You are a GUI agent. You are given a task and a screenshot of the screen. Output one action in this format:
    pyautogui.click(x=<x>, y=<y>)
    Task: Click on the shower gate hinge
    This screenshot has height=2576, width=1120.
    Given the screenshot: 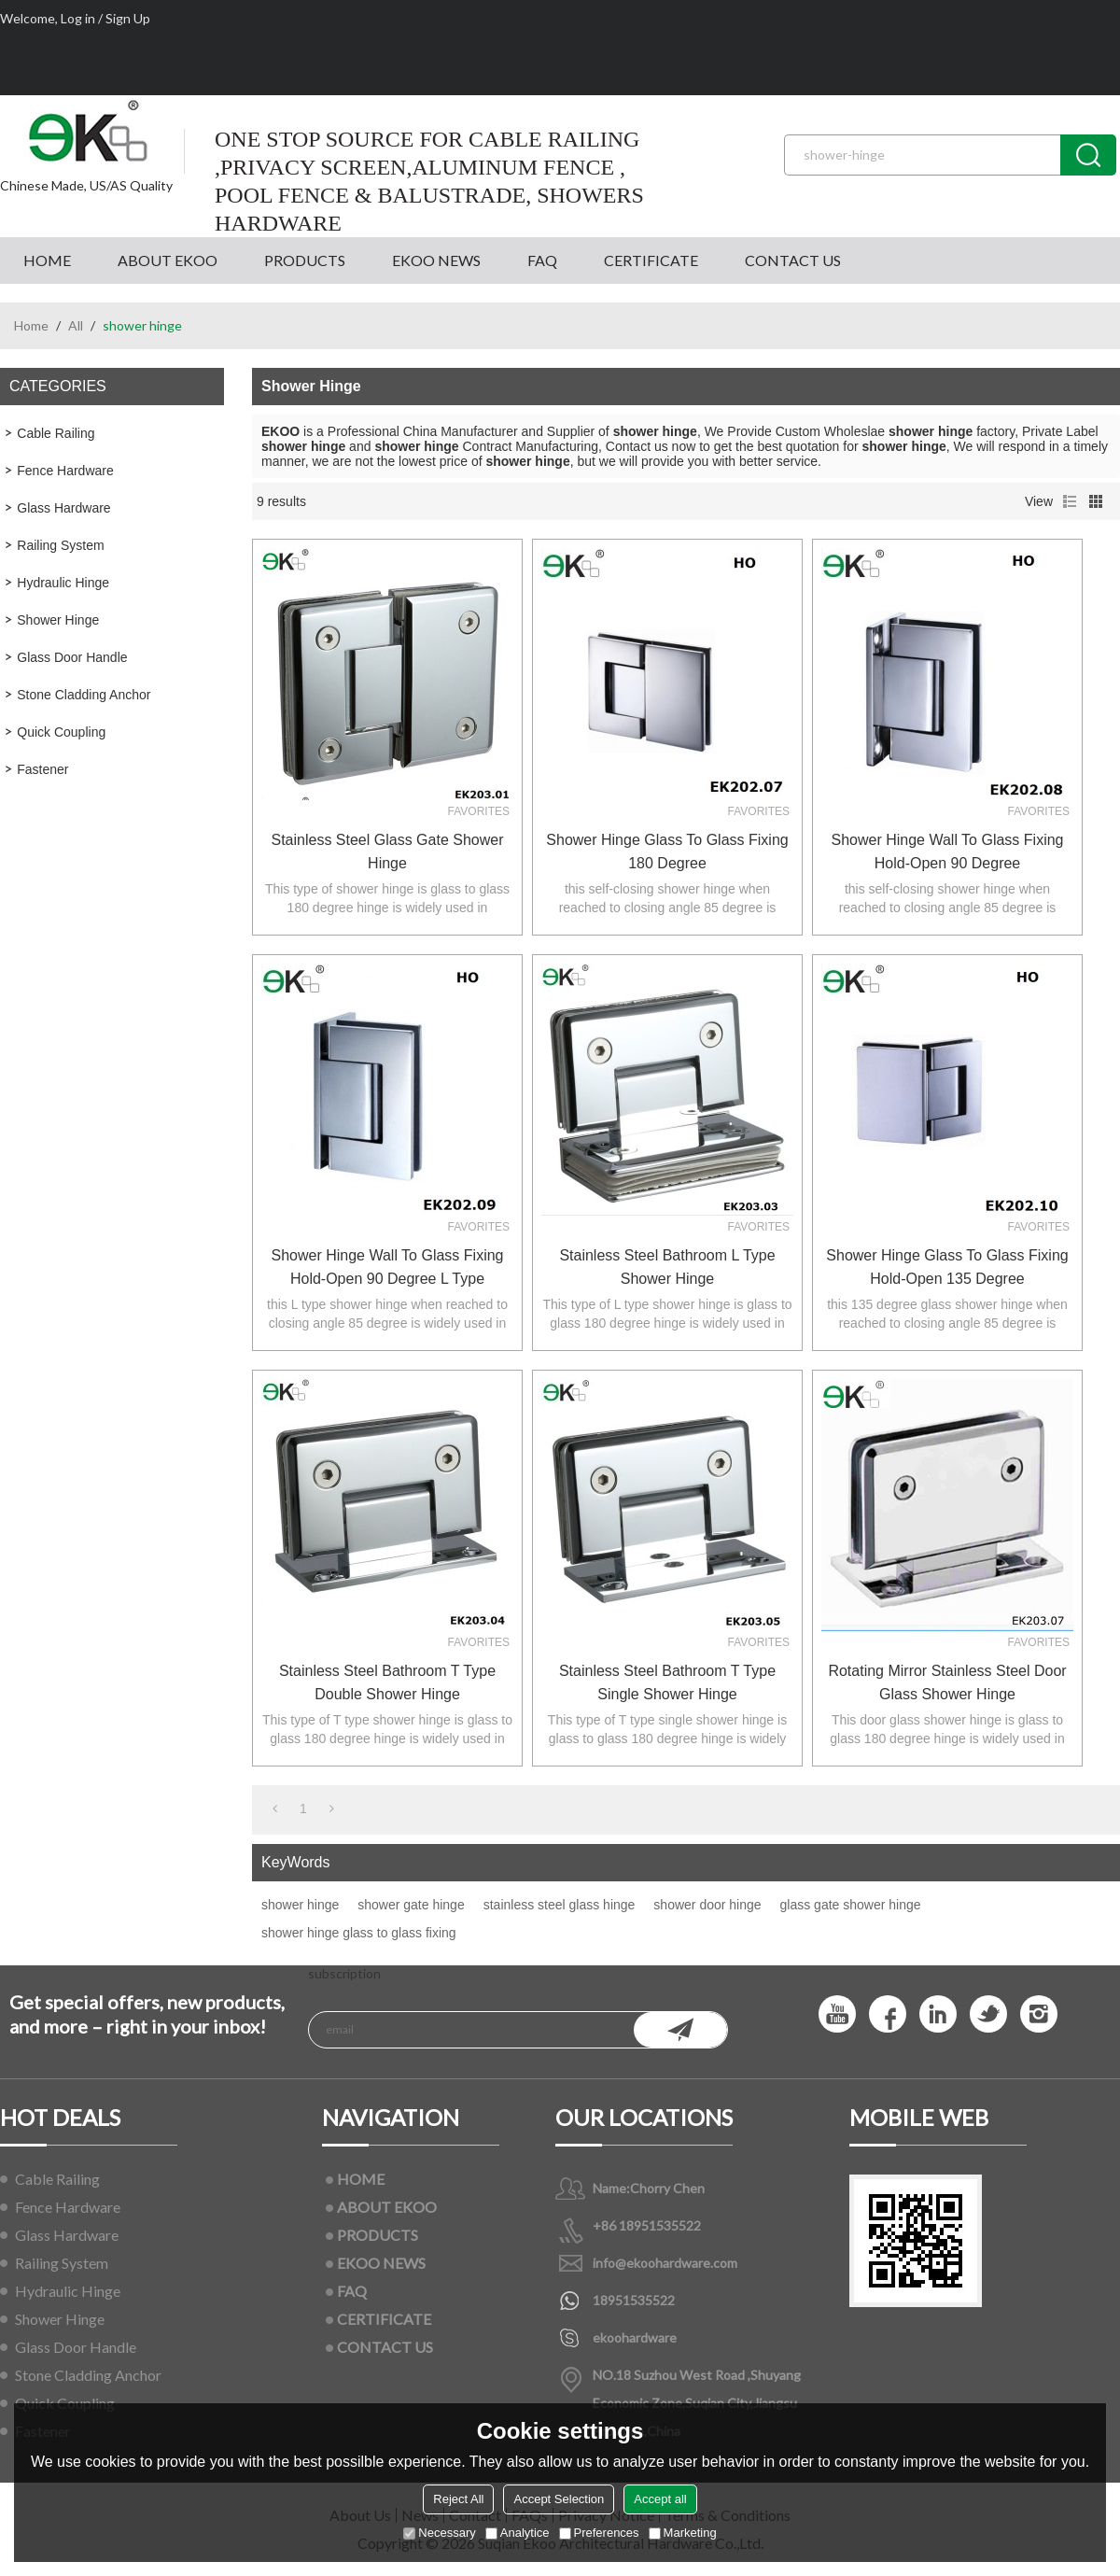 What is the action you would take?
    pyautogui.click(x=410, y=1904)
    